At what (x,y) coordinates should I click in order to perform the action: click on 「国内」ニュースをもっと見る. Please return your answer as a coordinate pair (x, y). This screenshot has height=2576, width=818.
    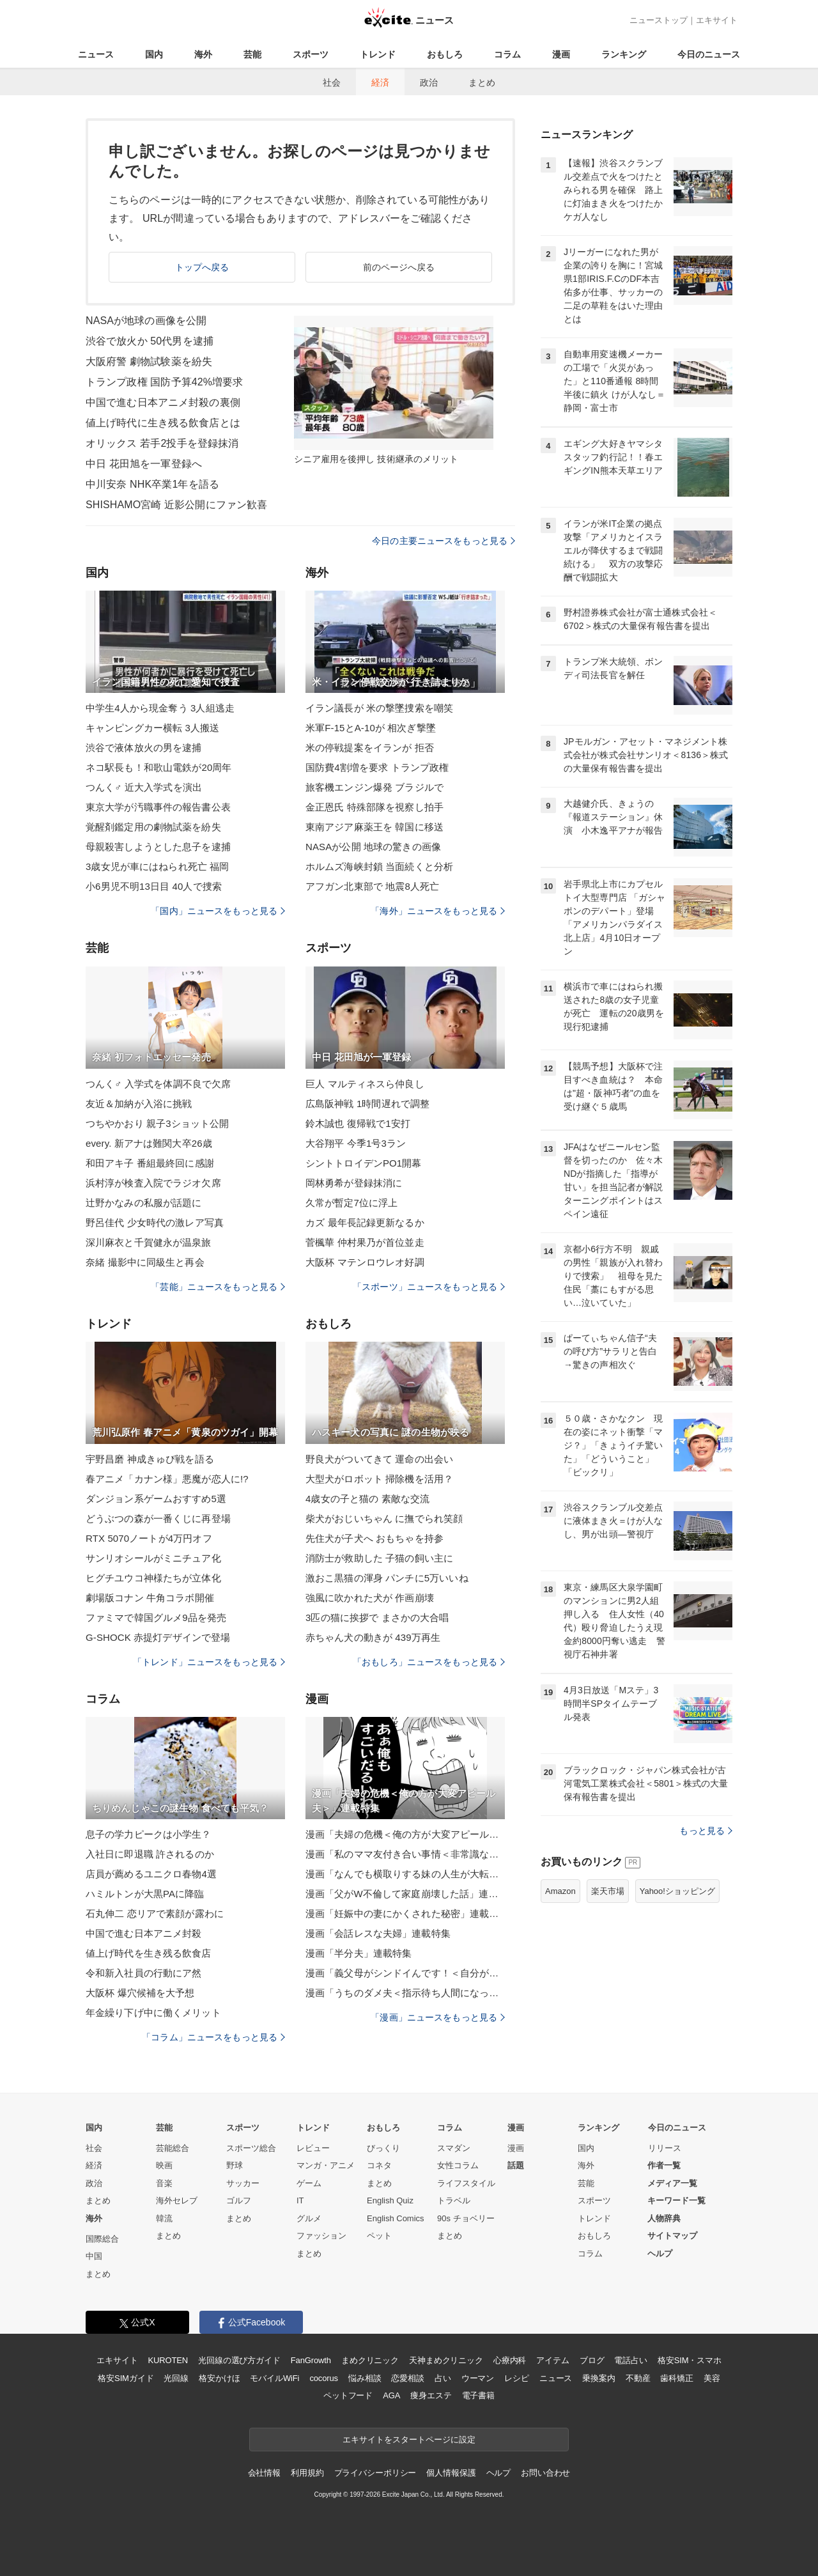
    Looking at the image, I should click on (218, 911).